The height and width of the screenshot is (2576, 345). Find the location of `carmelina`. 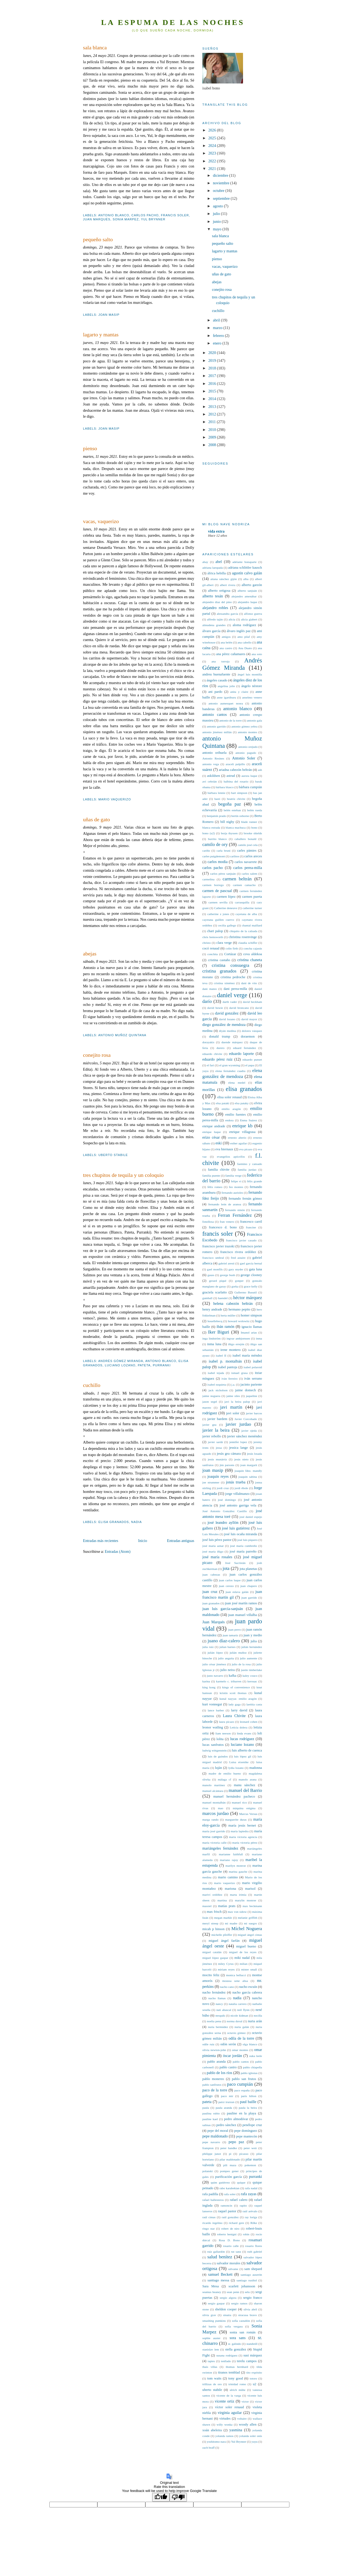

carmelina is located at coordinates (208, 879).